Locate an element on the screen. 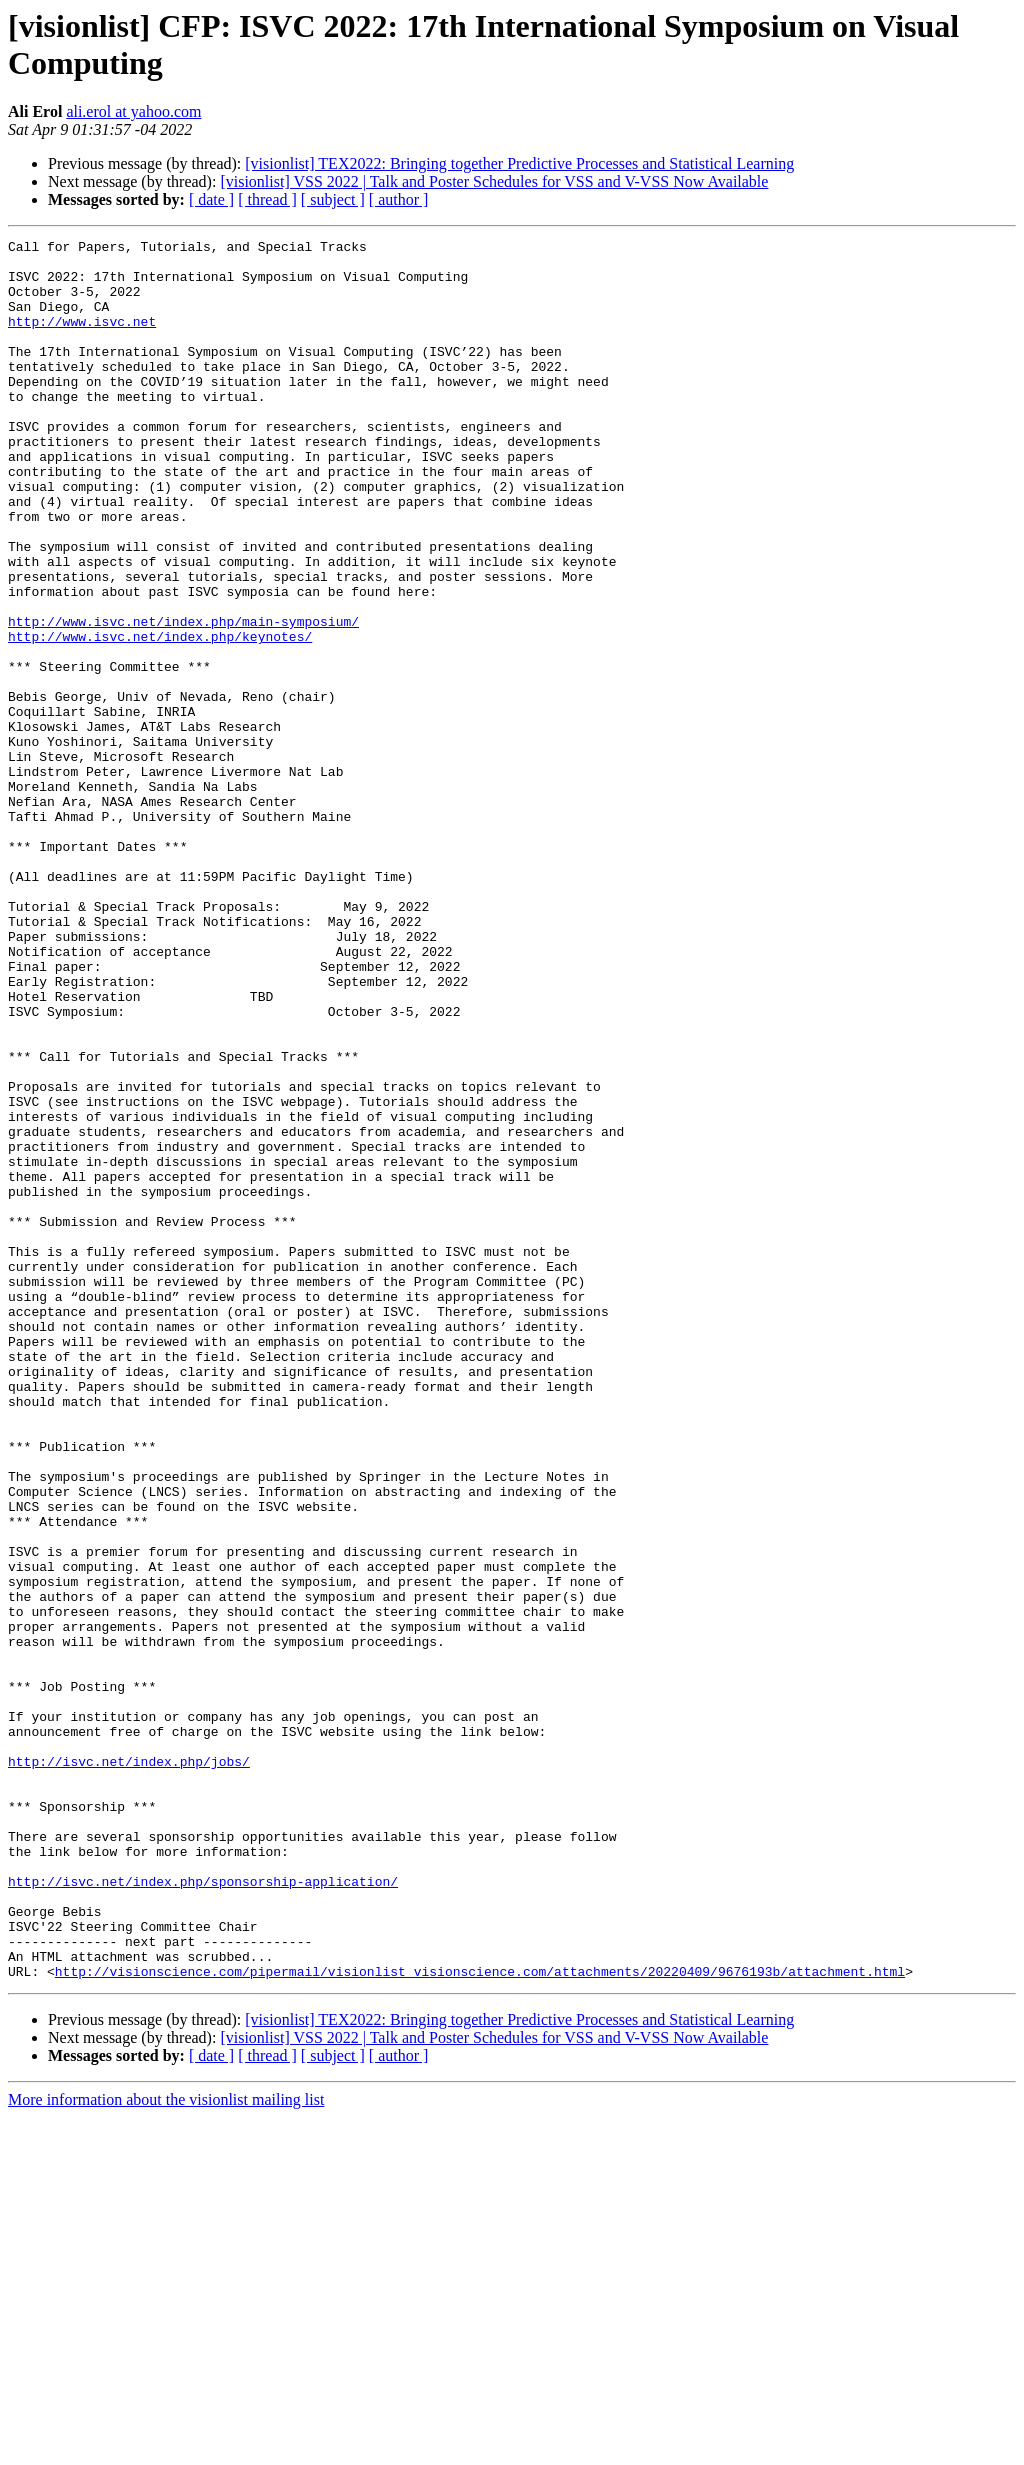 The image size is (1024, 2465). ali.erol at yahoo.com is located at coordinates (133, 111).